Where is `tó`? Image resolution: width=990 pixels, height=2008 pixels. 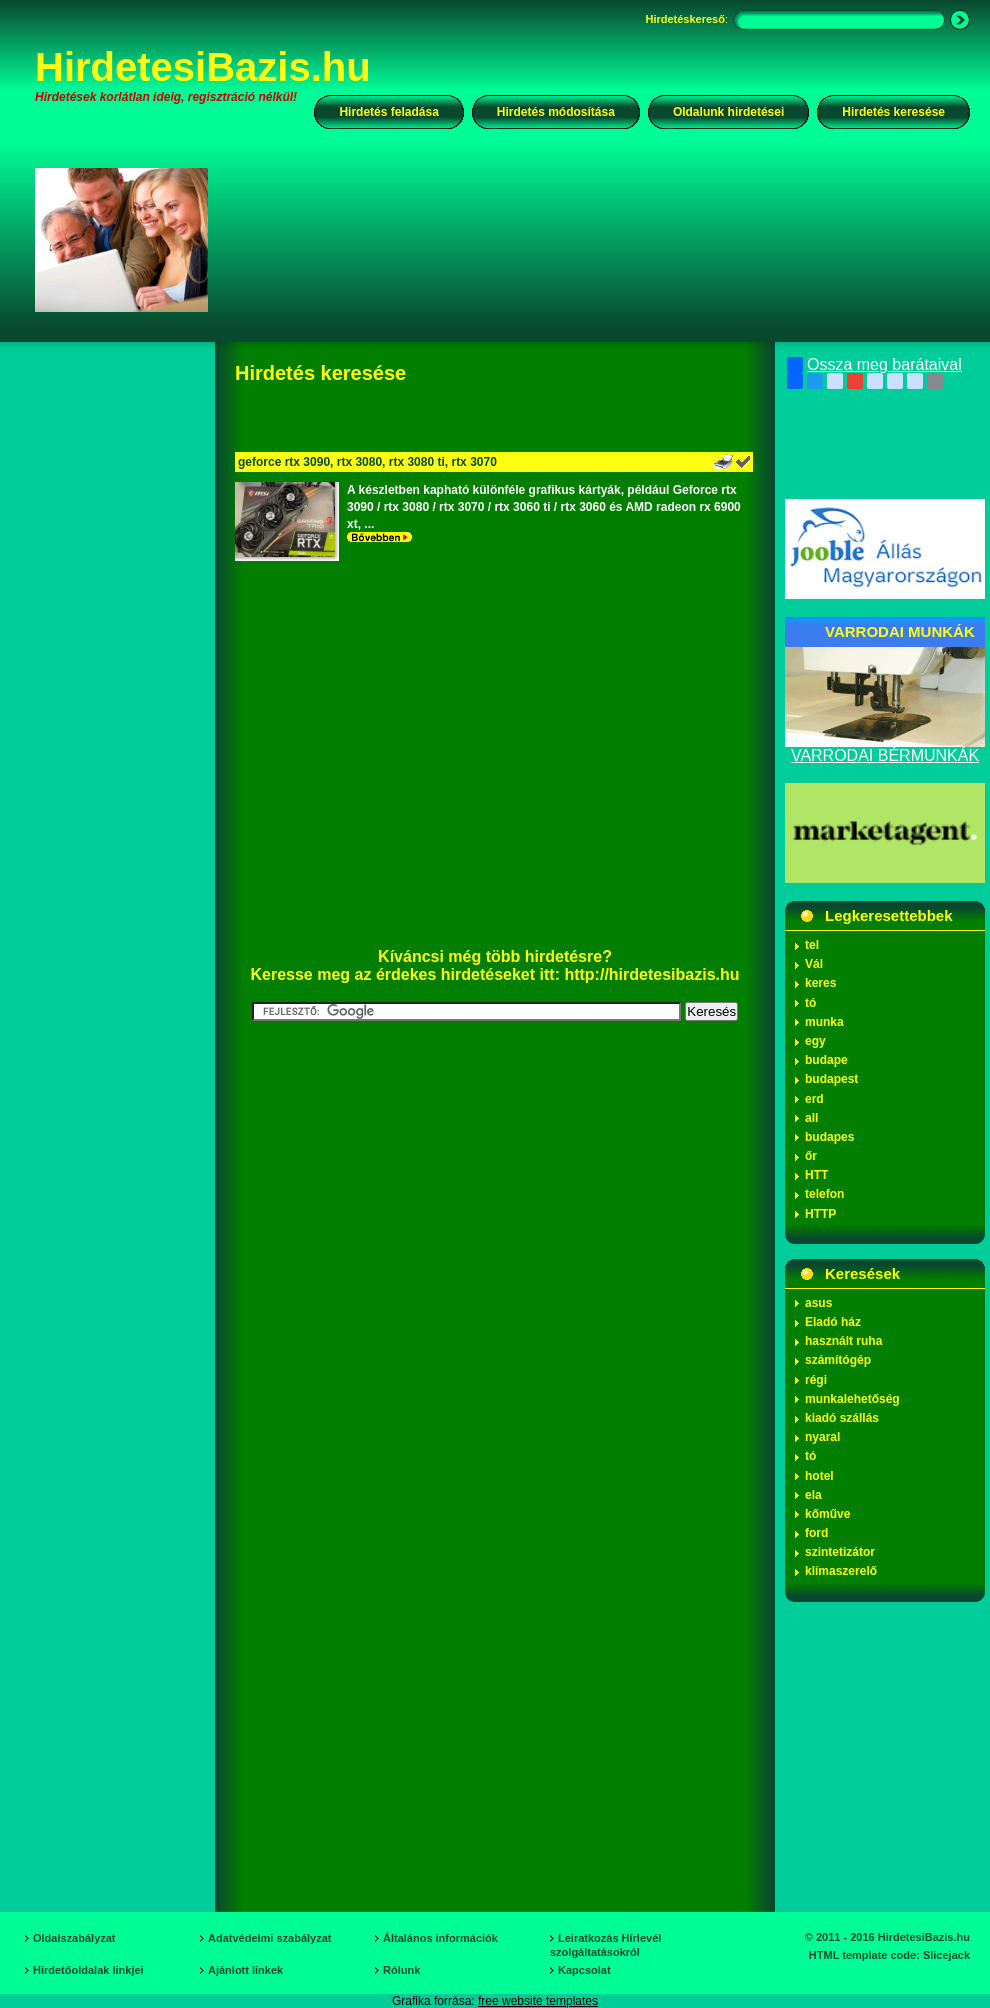 tó is located at coordinates (810, 1003).